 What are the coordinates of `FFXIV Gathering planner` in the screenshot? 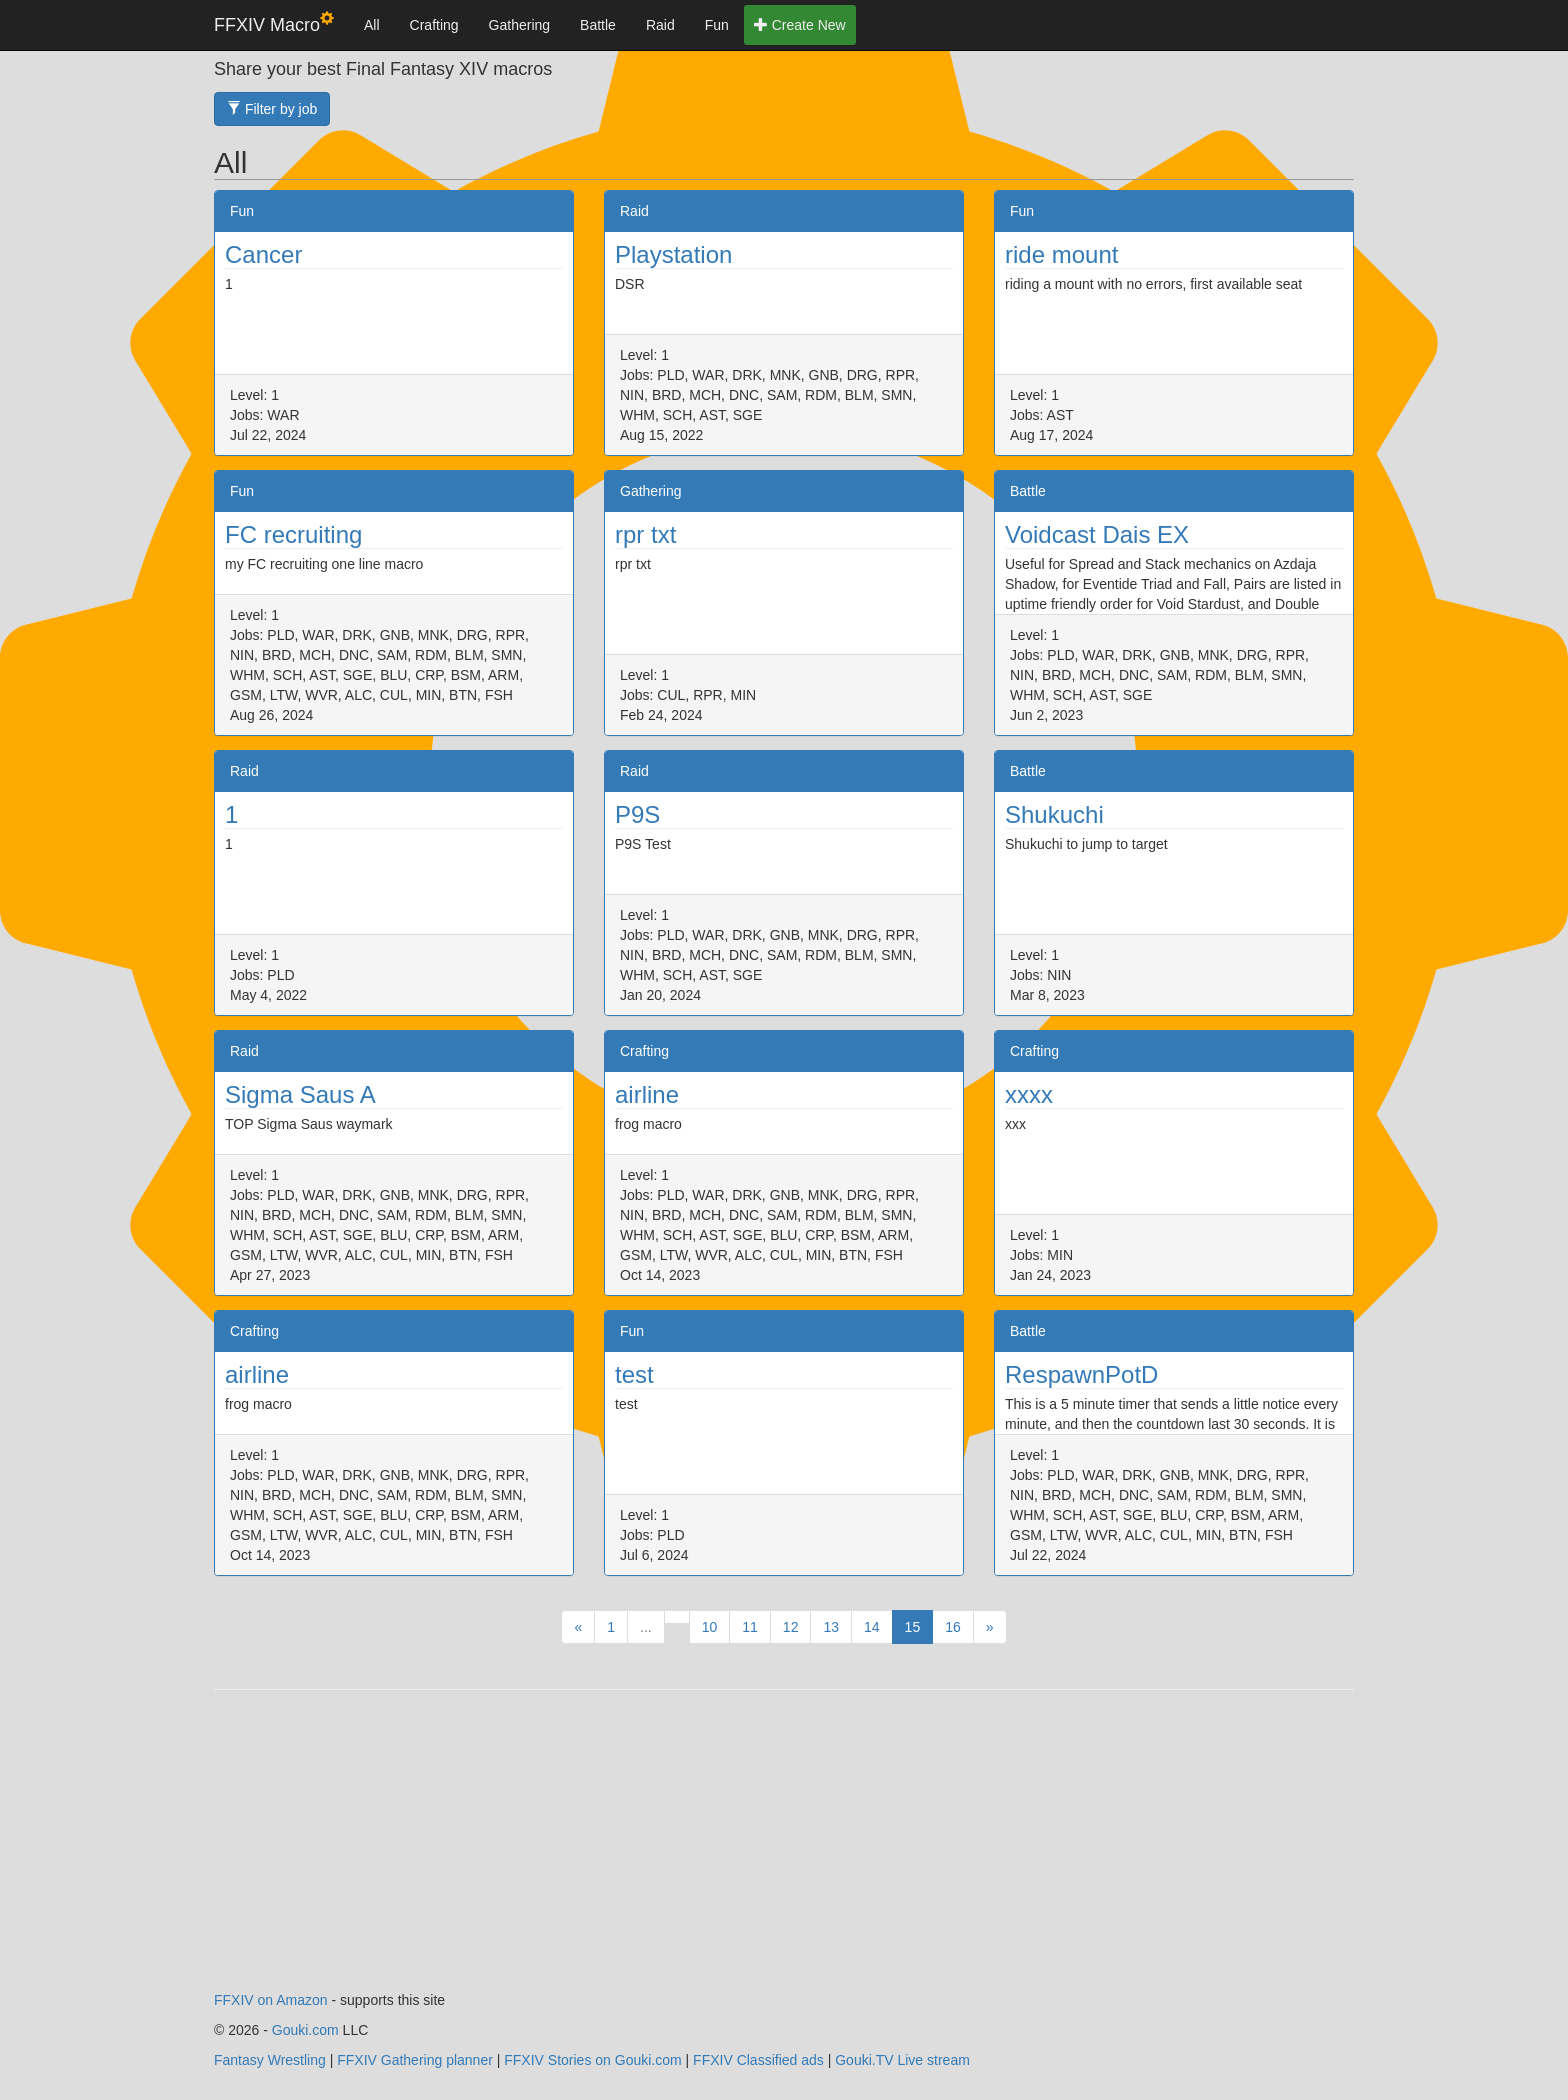 It's located at (415, 2060).